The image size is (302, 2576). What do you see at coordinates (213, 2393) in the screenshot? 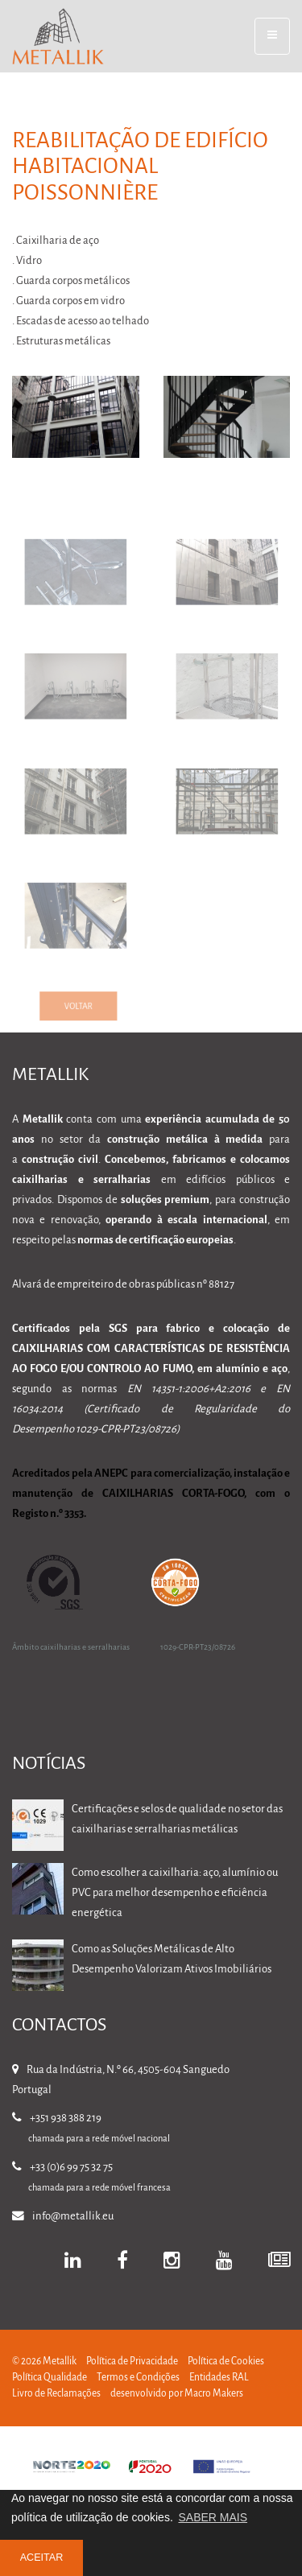
I see `Macro Makers` at bounding box center [213, 2393].